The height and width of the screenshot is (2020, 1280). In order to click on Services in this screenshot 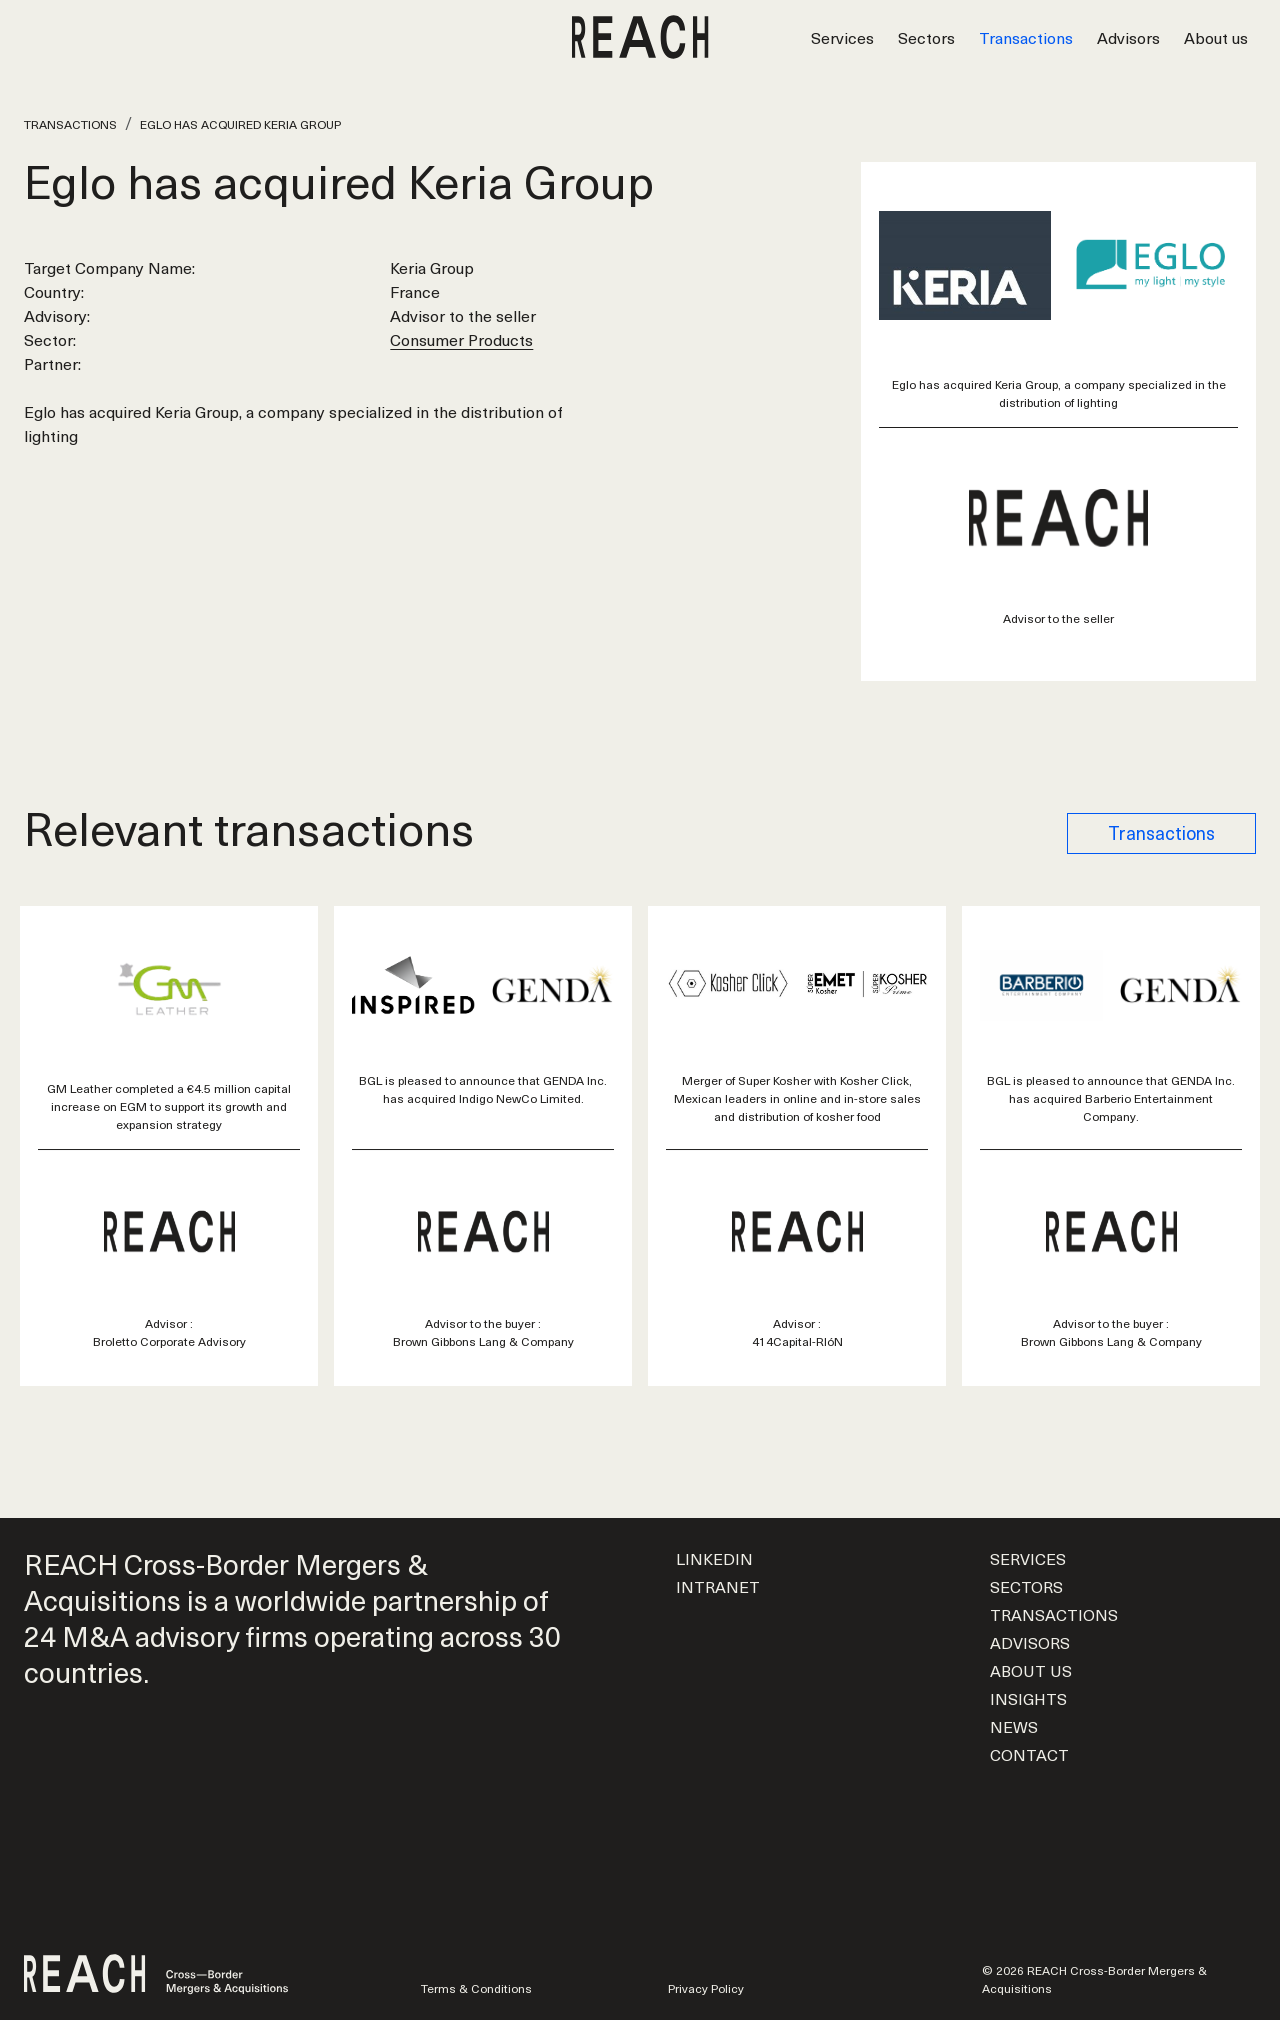, I will do `click(842, 37)`.